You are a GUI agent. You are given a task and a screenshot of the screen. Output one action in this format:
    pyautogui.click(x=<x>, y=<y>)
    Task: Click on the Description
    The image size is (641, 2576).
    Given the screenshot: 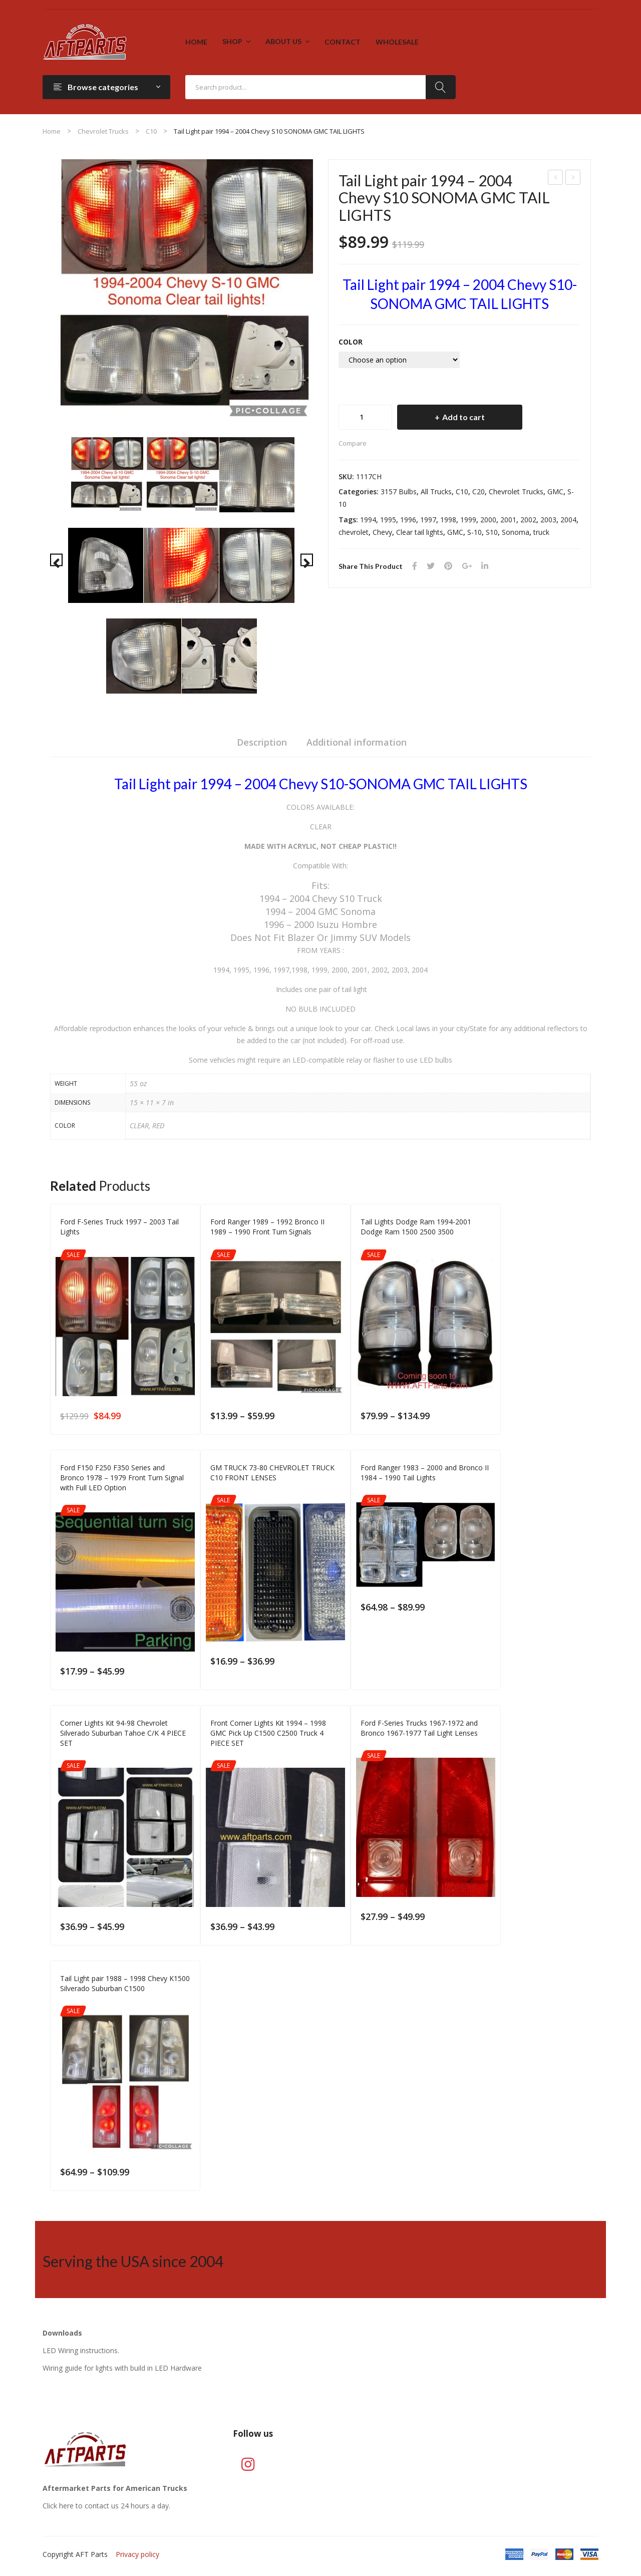 What is the action you would take?
    pyautogui.click(x=262, y=742)
    